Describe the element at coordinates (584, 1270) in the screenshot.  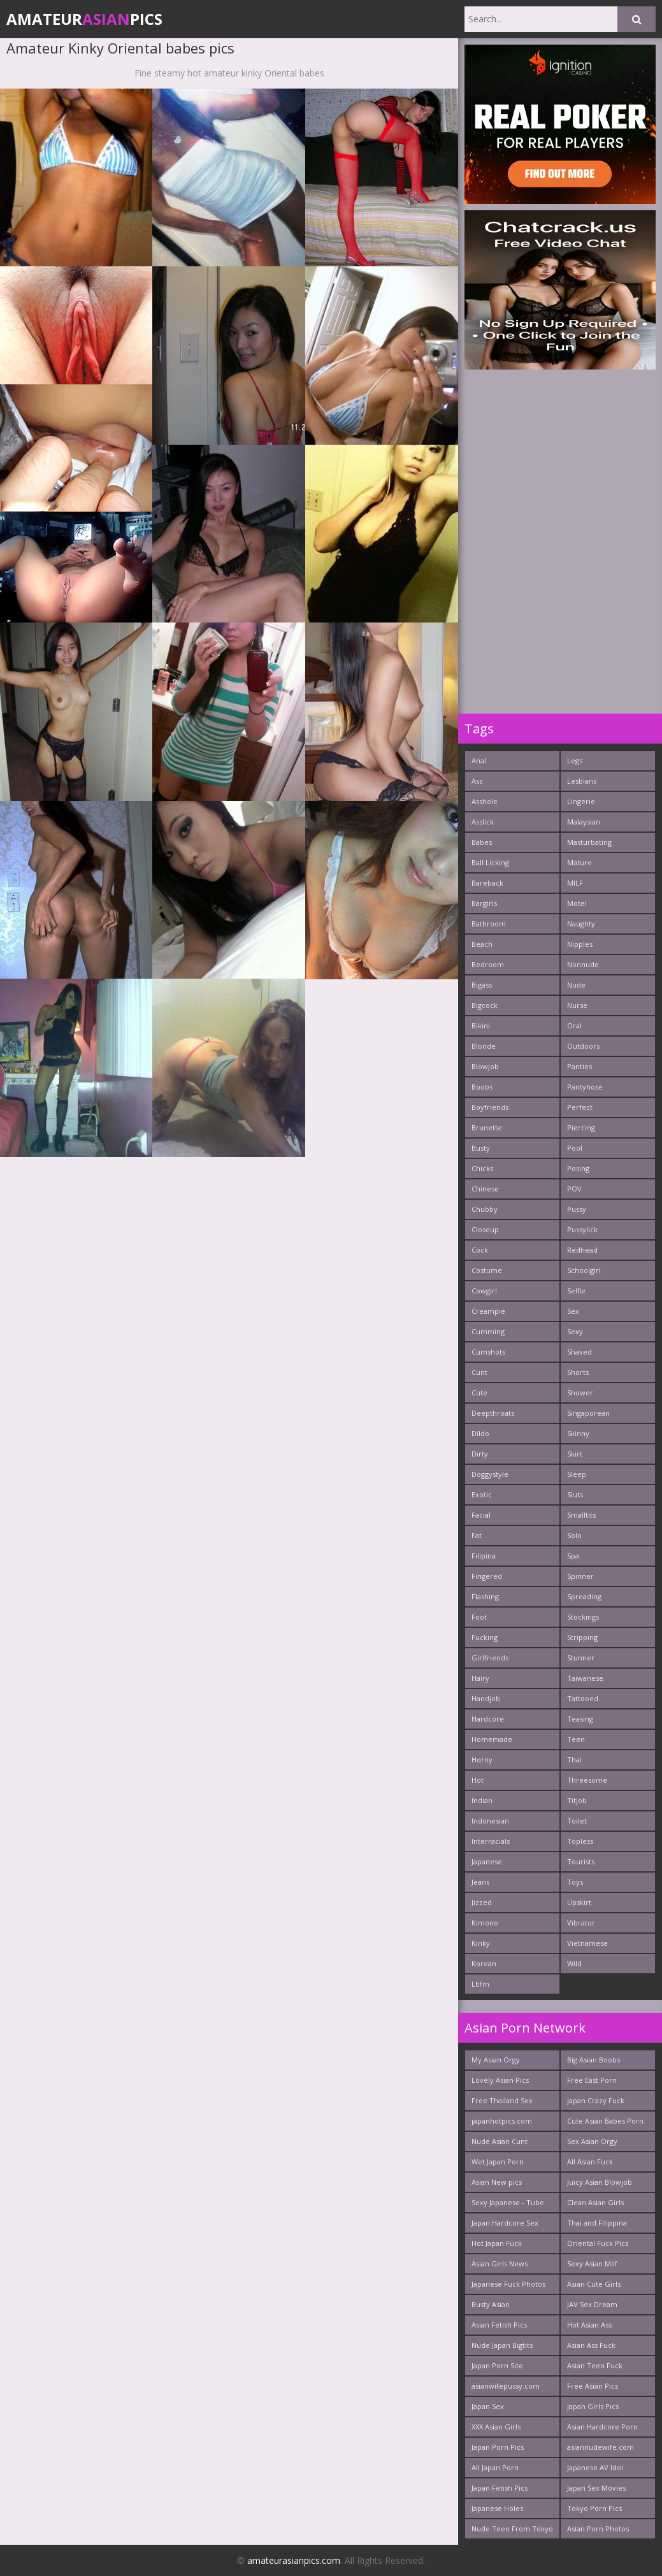
I see `Schoolgirl` at that location.